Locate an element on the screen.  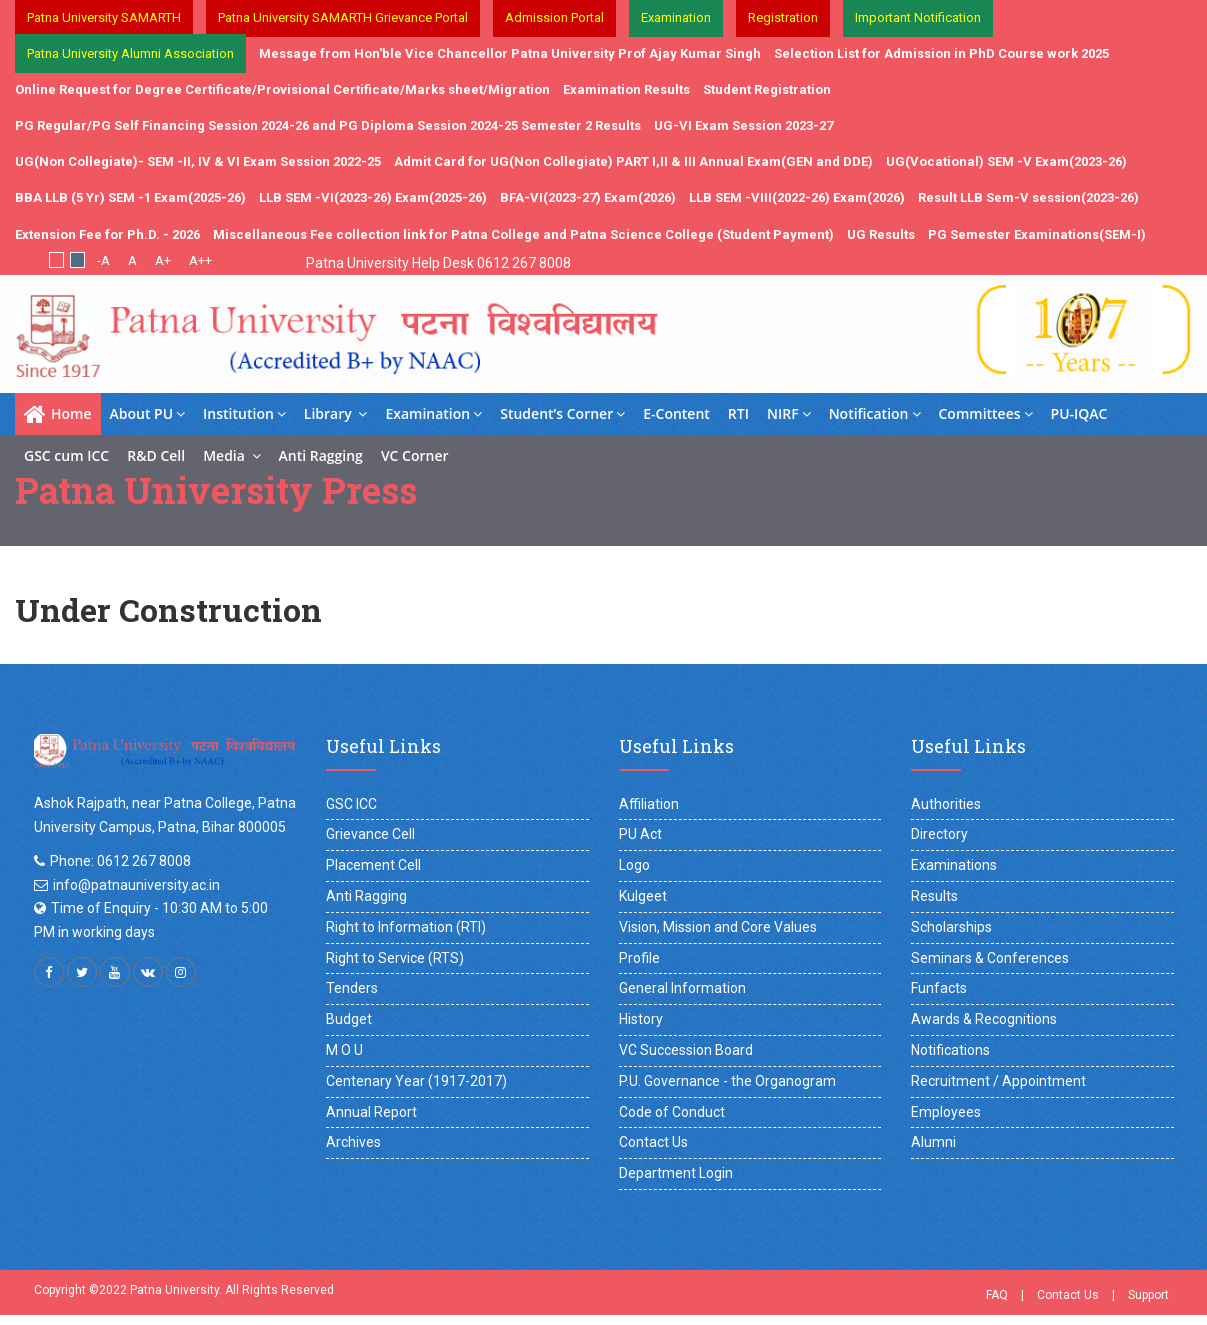
Committees is located at coordinates (986, 413).